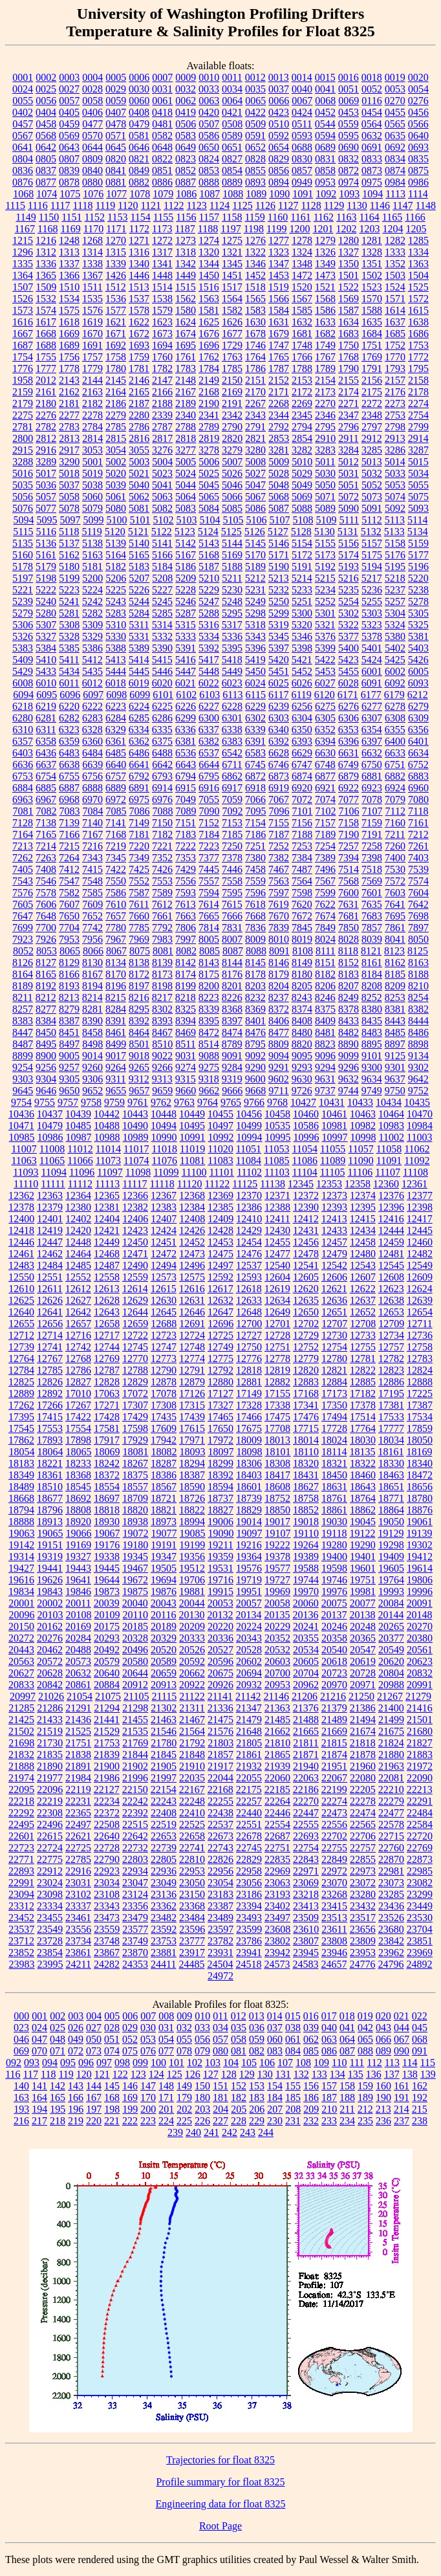  Describe the element at coordinates (348, 869) in the screenshot. I see `7514` at that location.